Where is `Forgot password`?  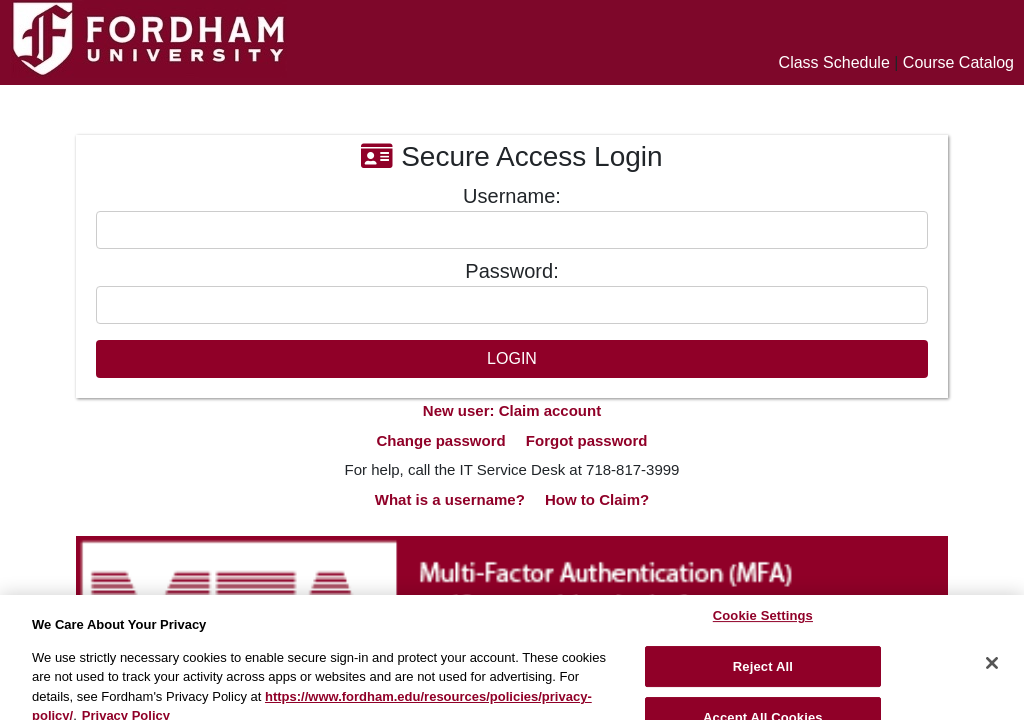
Forgot password is located at coordinates (587, 440).